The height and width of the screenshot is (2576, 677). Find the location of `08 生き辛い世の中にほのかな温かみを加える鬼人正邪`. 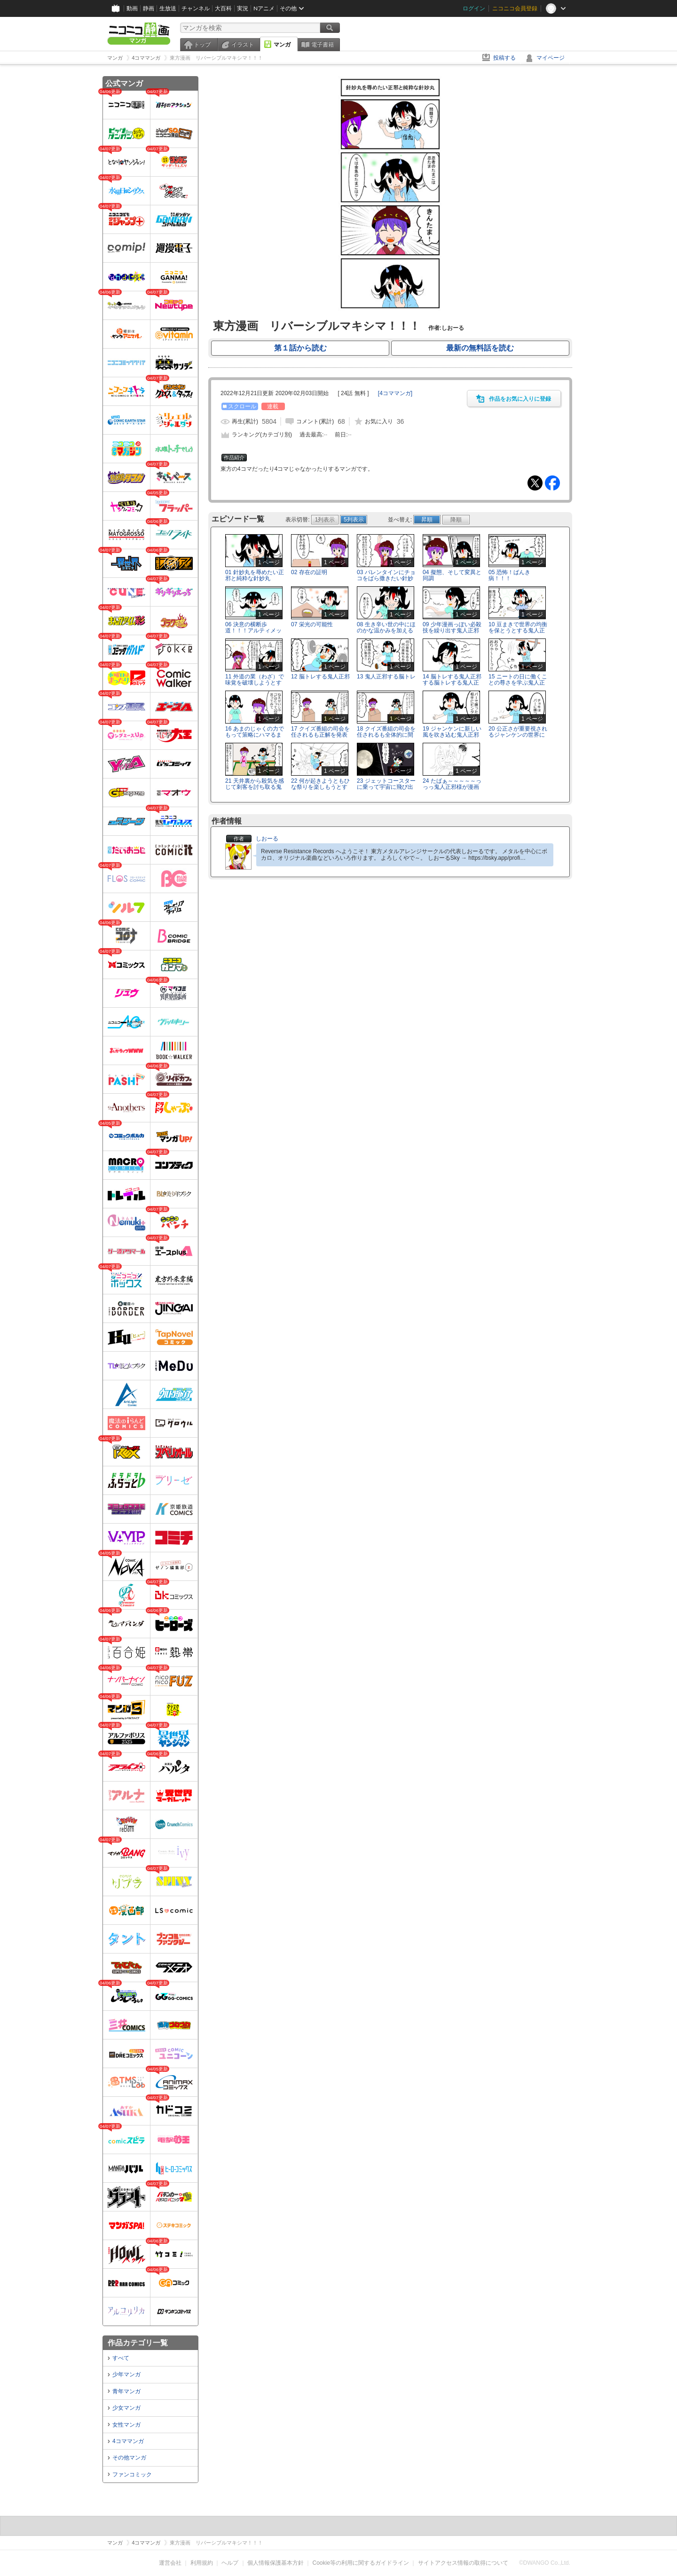

08 生き辛い世の中にほのかな温かみを加える鬼人正邪 is located at coordinates (386, 630).